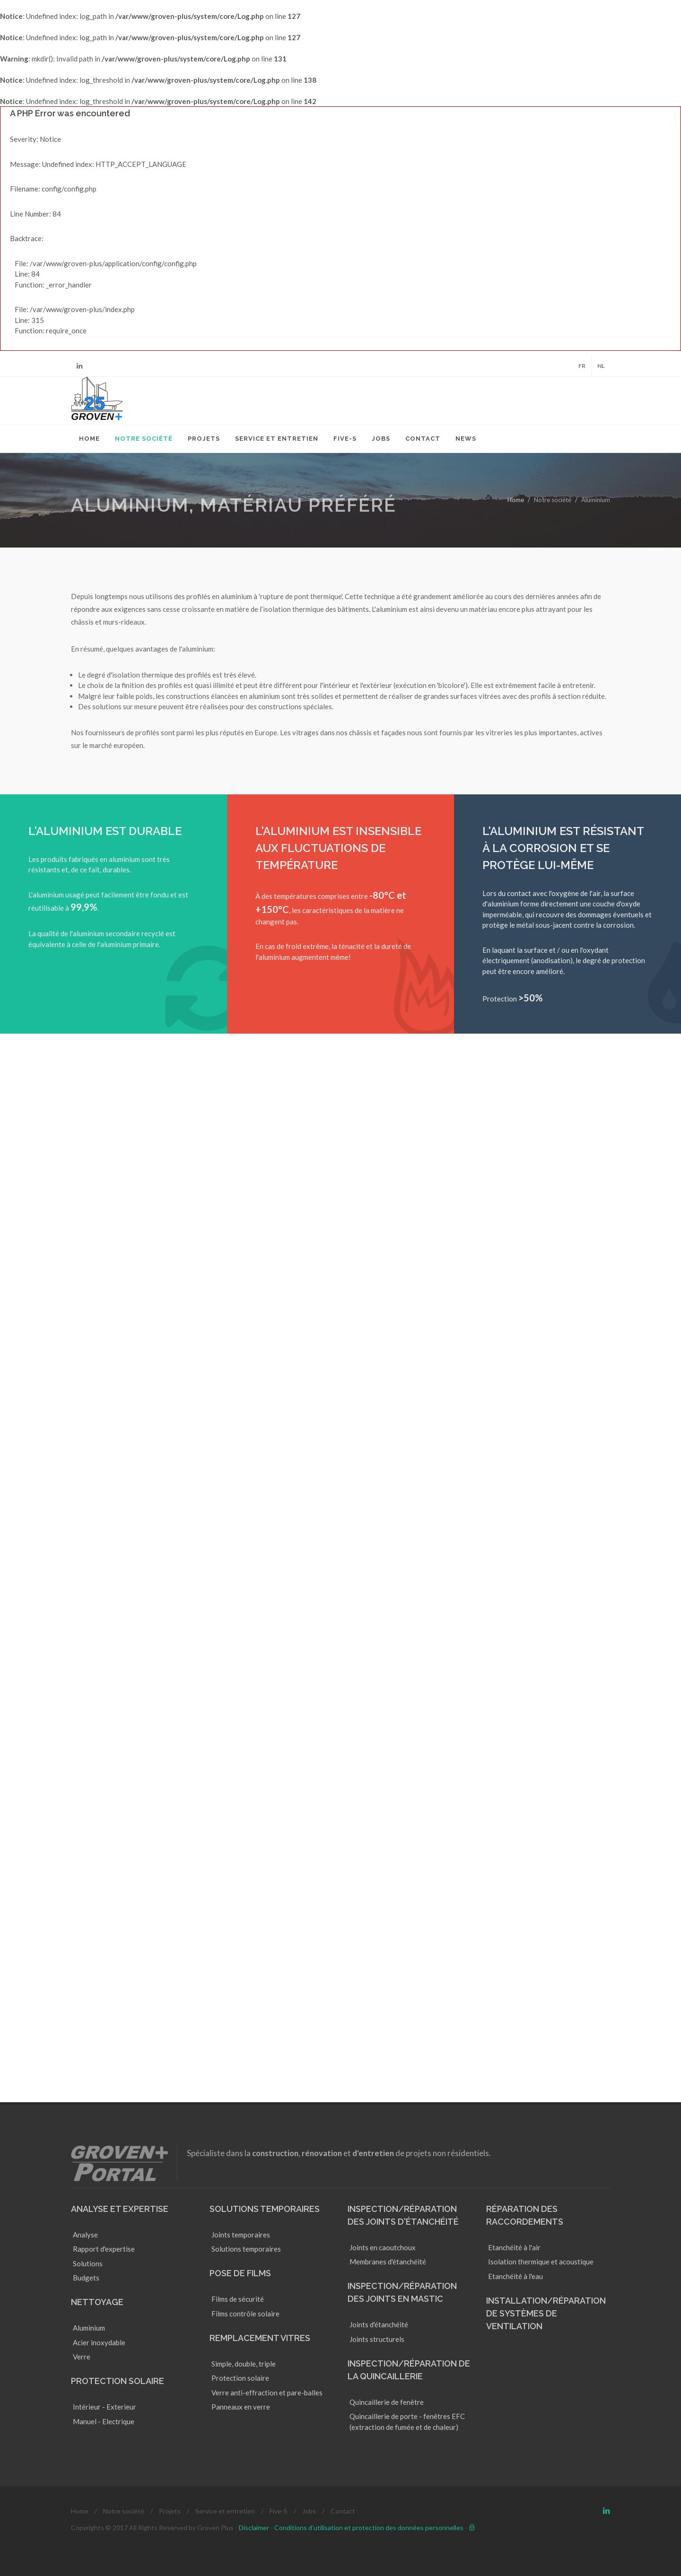 The height and width of the screenshot is (2576, 681). I want to click on Jobs, so click(309, 2511).